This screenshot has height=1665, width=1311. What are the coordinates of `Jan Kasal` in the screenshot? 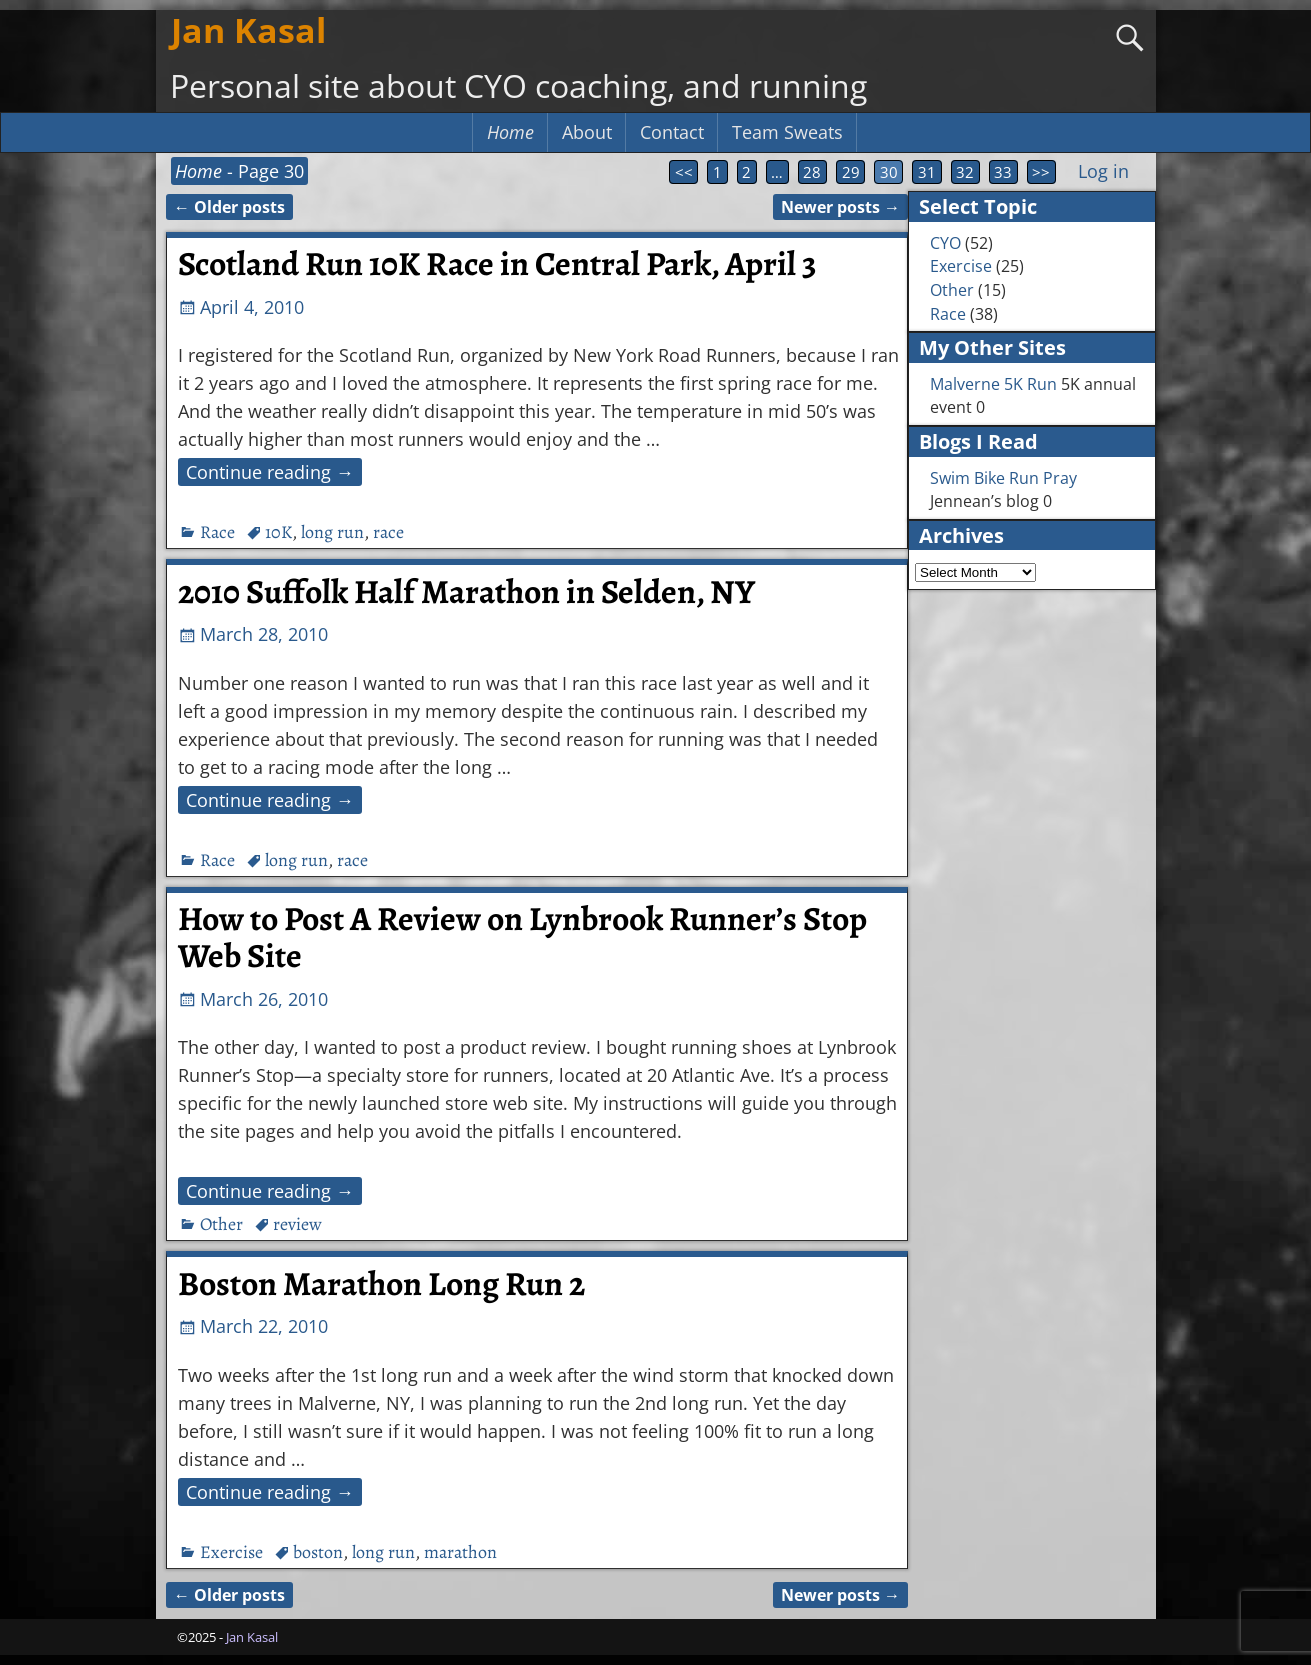 It's located at (248, 30).